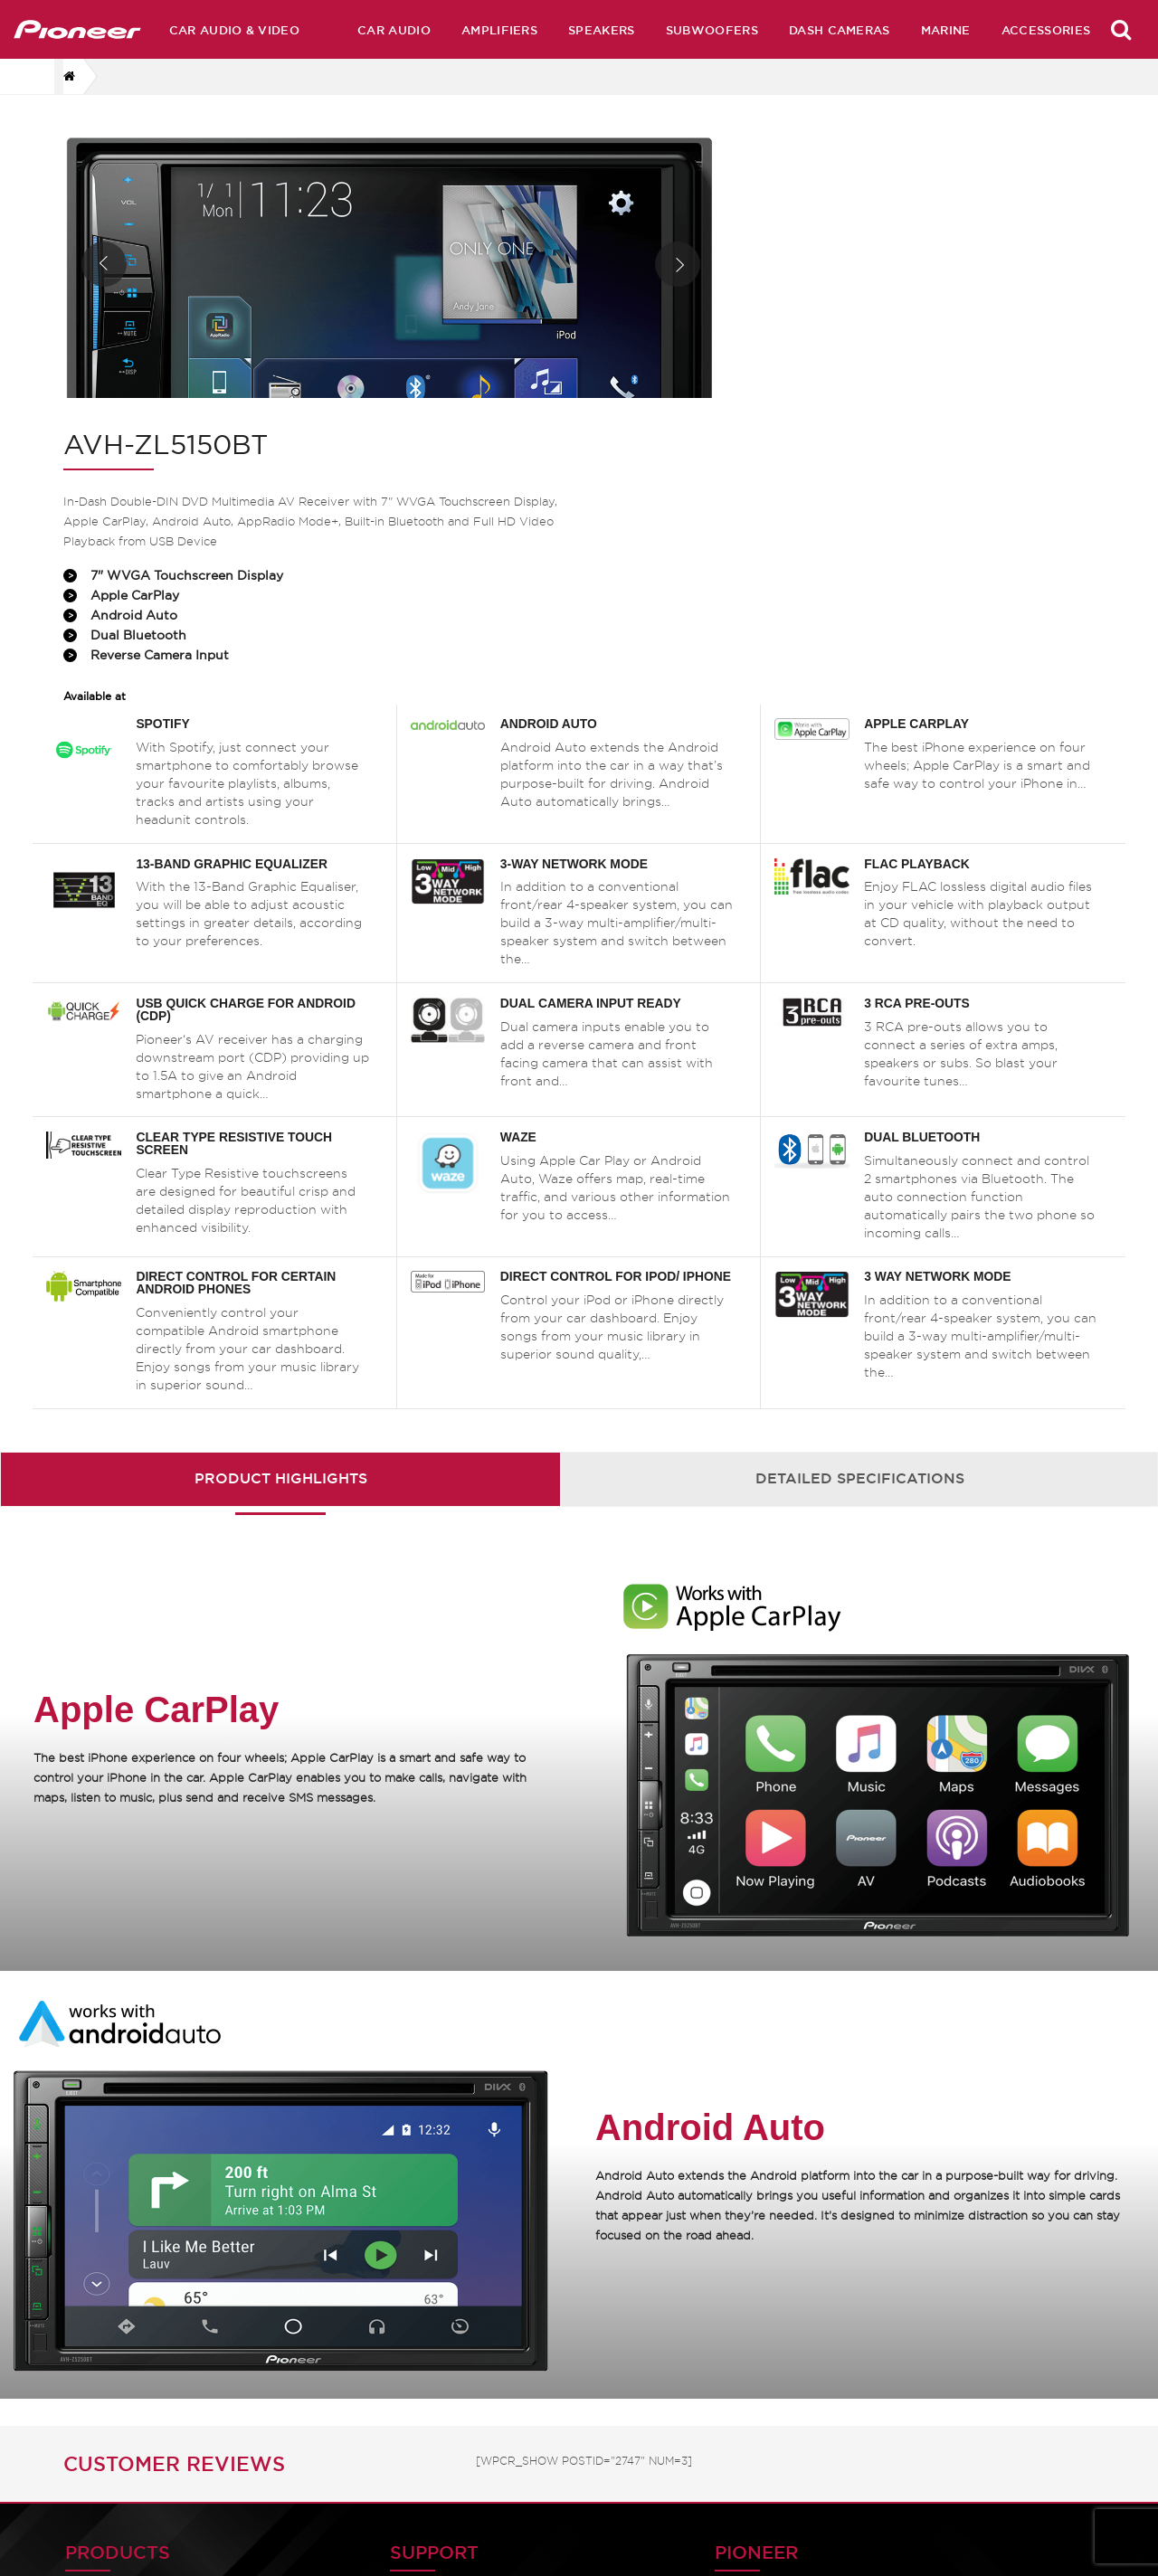 This screenshot has width=1158, height=2576. Describe the element at coordinates (744, 2434) in the screenshot. I see `Technologies` at that location.